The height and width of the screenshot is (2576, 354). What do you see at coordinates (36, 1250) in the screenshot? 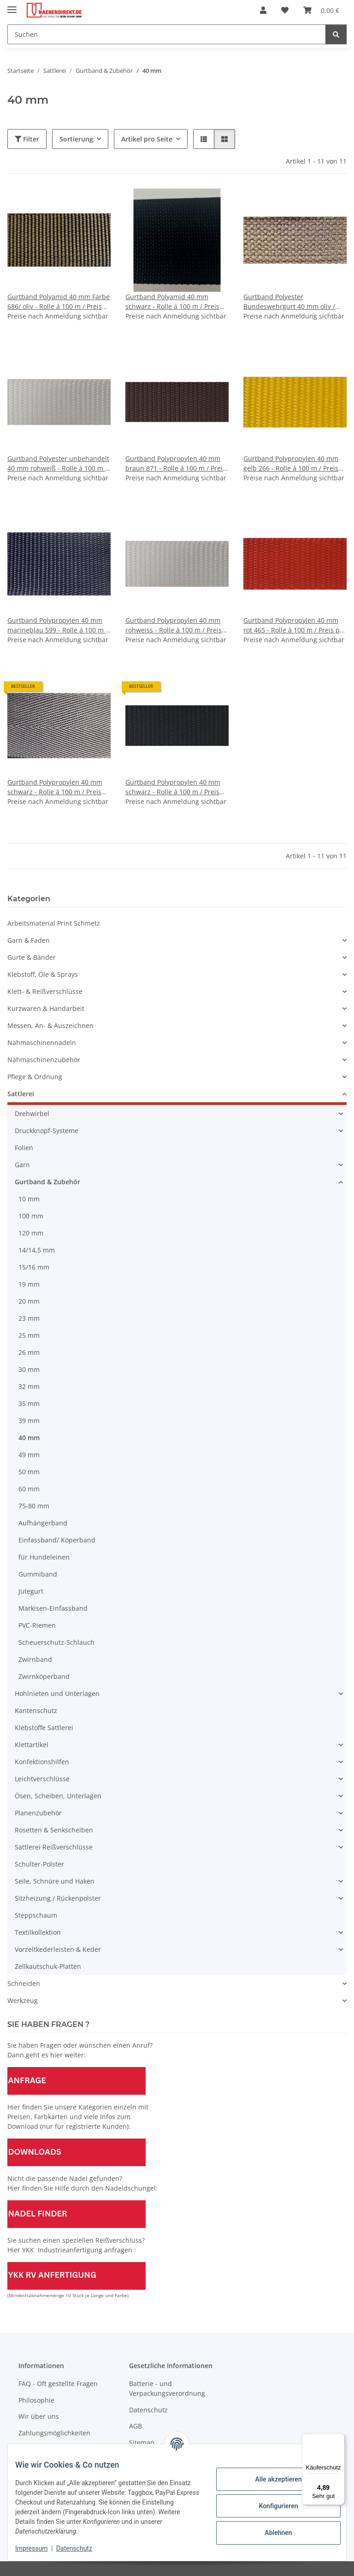
I see `14/14,5 mm` at bounding box center [36, 1250].